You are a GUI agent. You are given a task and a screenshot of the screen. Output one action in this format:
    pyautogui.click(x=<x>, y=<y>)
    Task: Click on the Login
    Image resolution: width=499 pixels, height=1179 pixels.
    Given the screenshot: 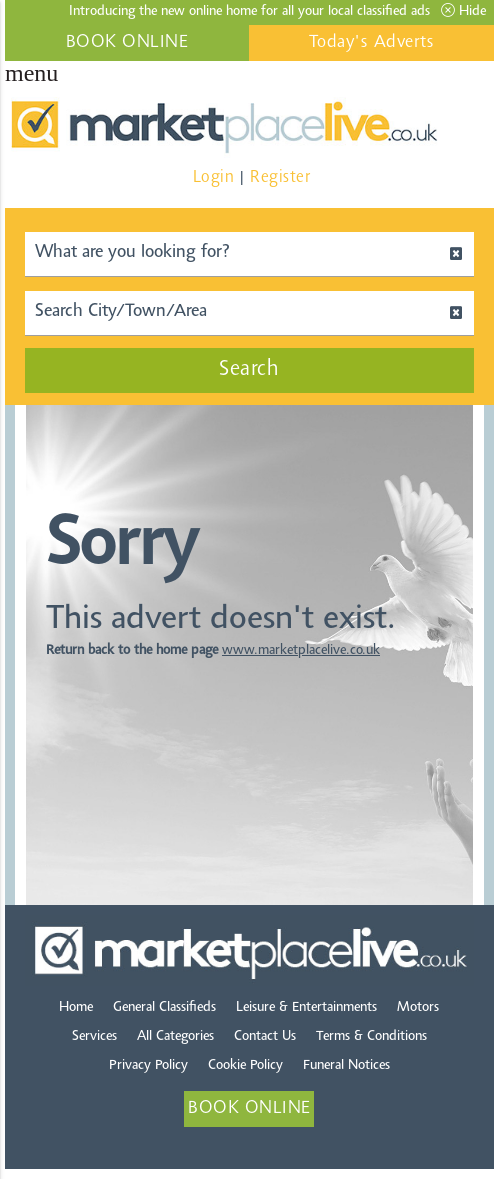 What is the action you would take?
    pyautogui.click(x=214, y=177)
    